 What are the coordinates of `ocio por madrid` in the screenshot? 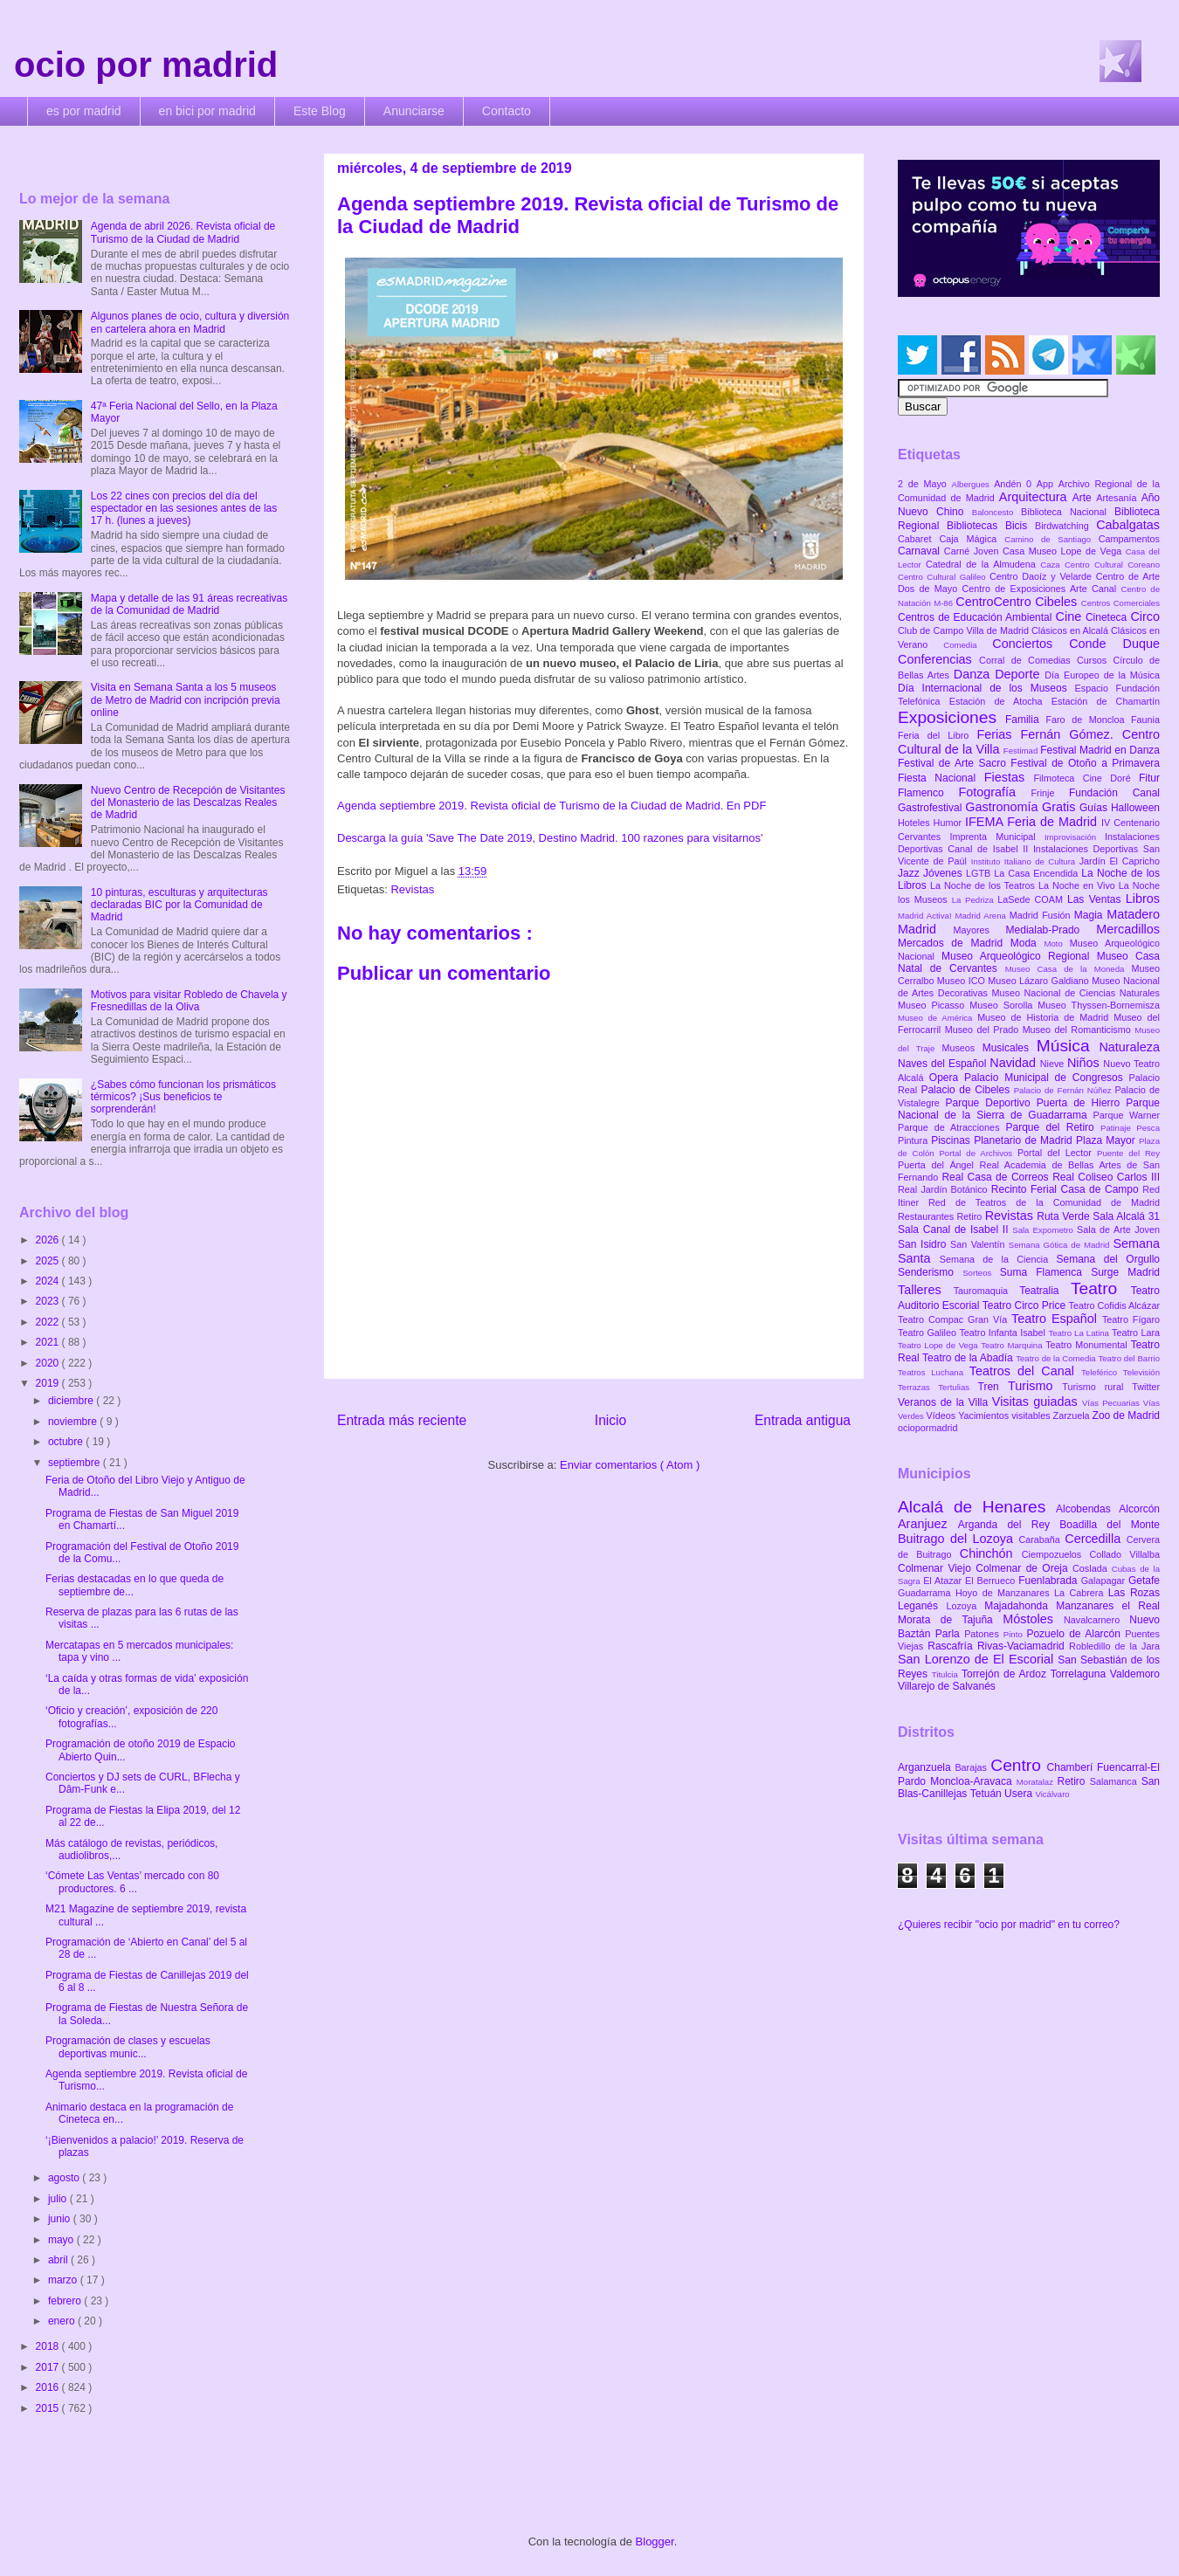 It's located at (146, 64).